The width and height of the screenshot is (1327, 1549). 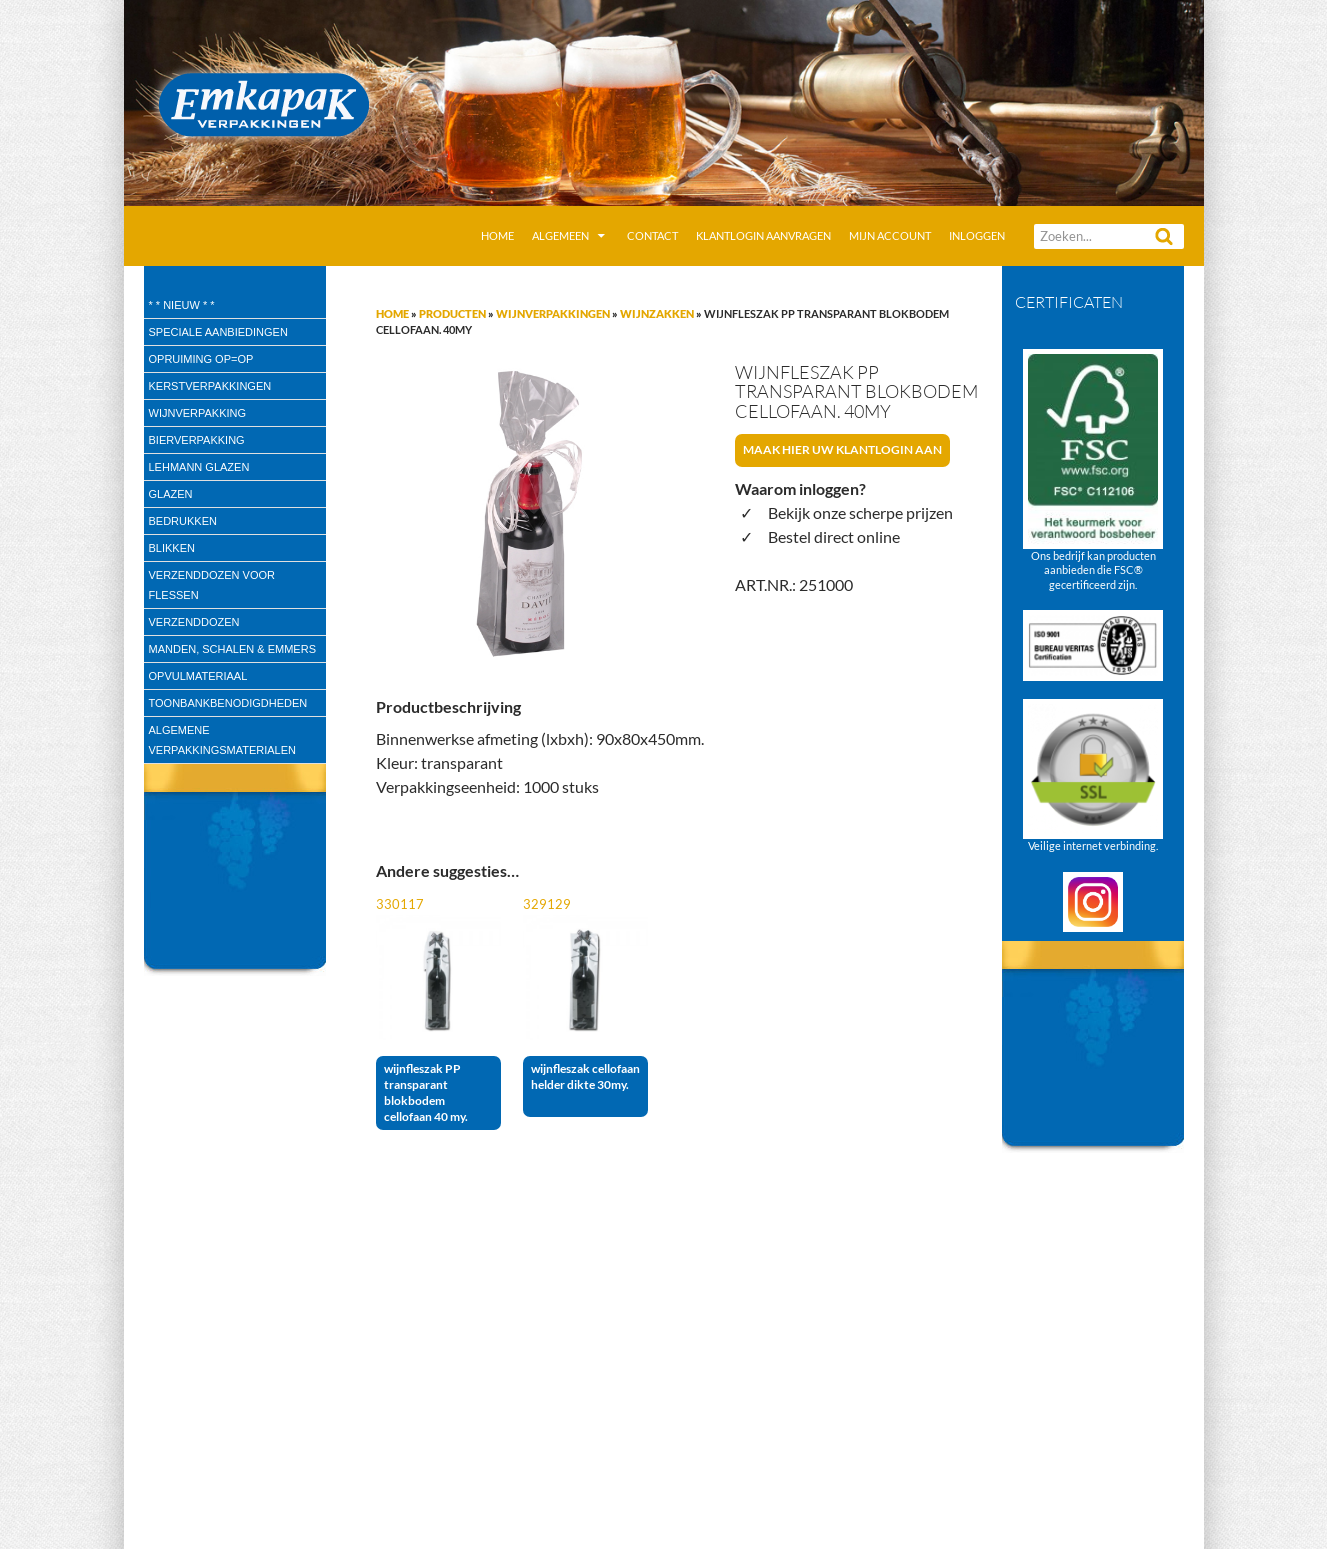 What do you see at coordinates (763, 235) in the screenshot?
I see `Klantlogin aanvragen` at bounding box center [763, 235].